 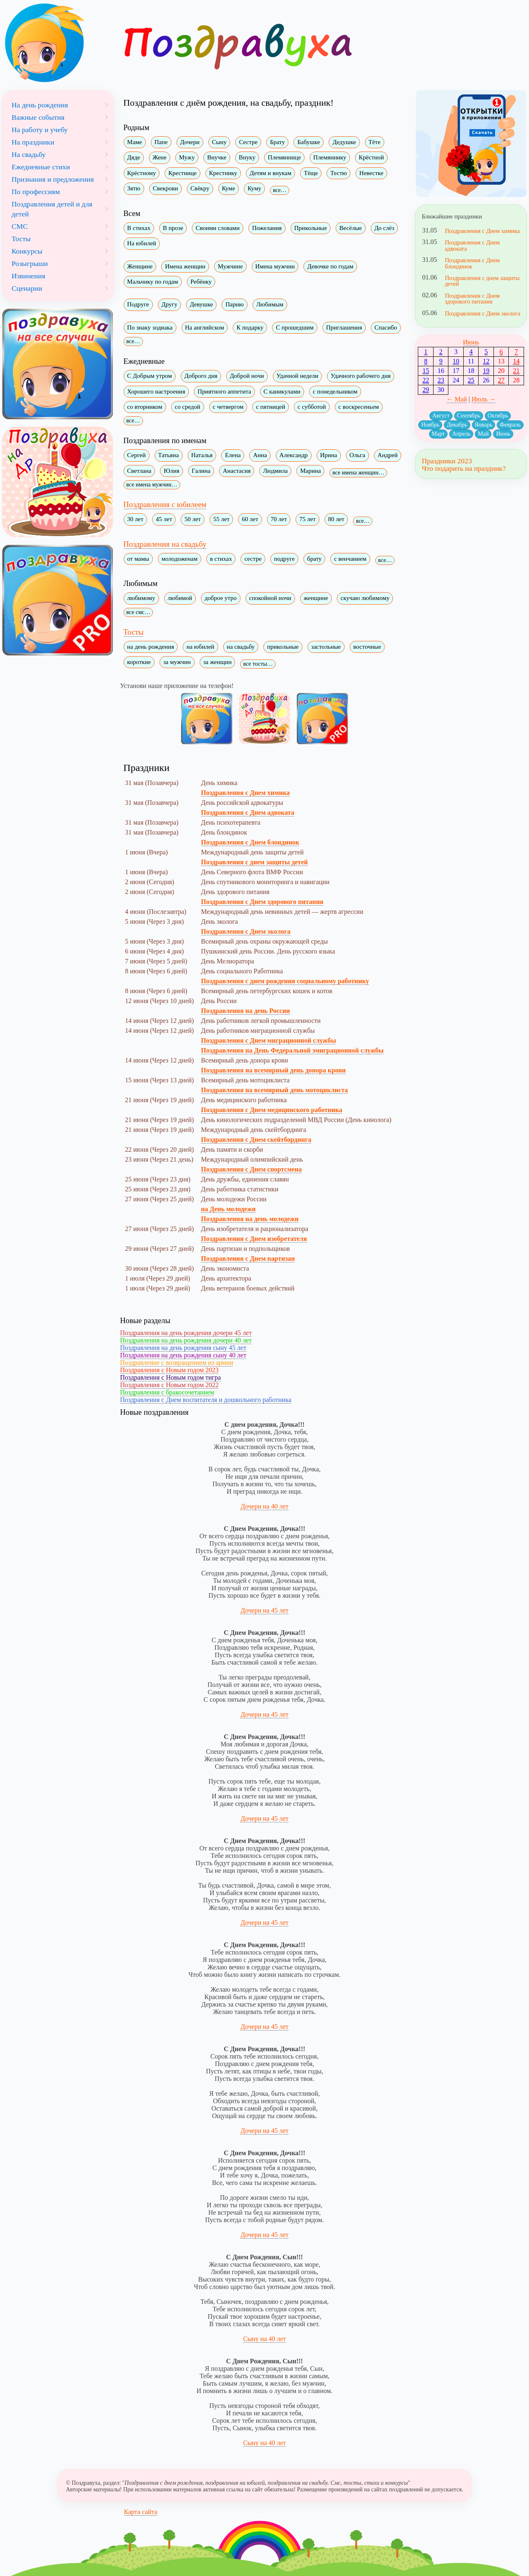 What do you see at coordinates (200, 375) in the screenshot?
I see `Доброго дня` at bounding box center [200, 375].